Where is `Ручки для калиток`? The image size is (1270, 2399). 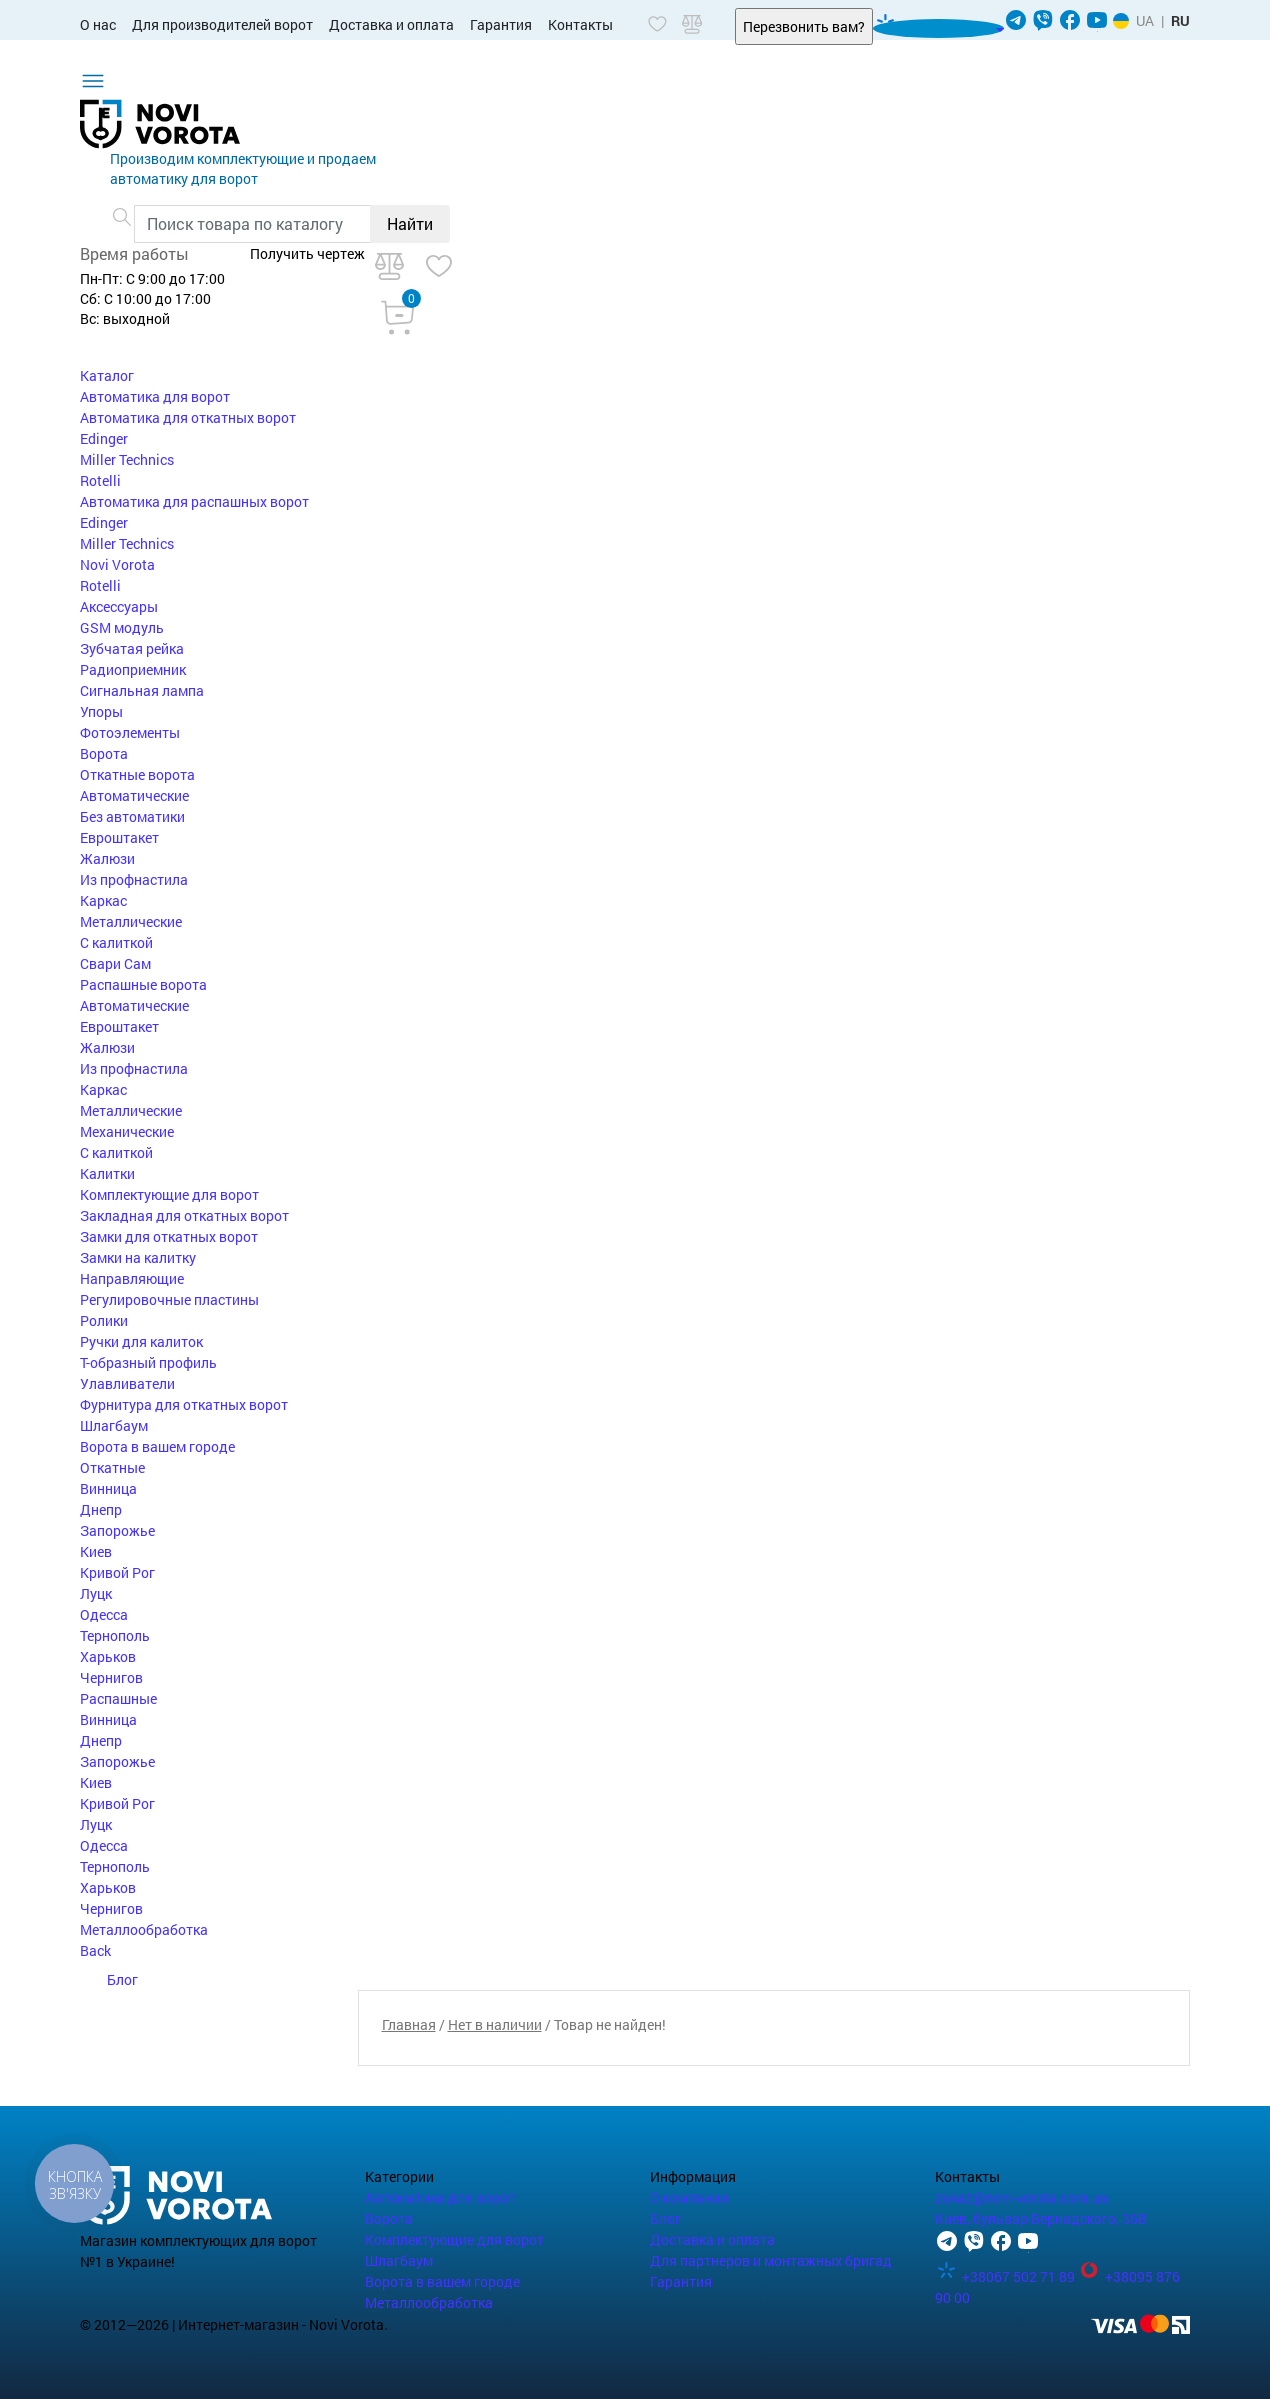 Ручки для калиток is located at coordinates (141, 1341).